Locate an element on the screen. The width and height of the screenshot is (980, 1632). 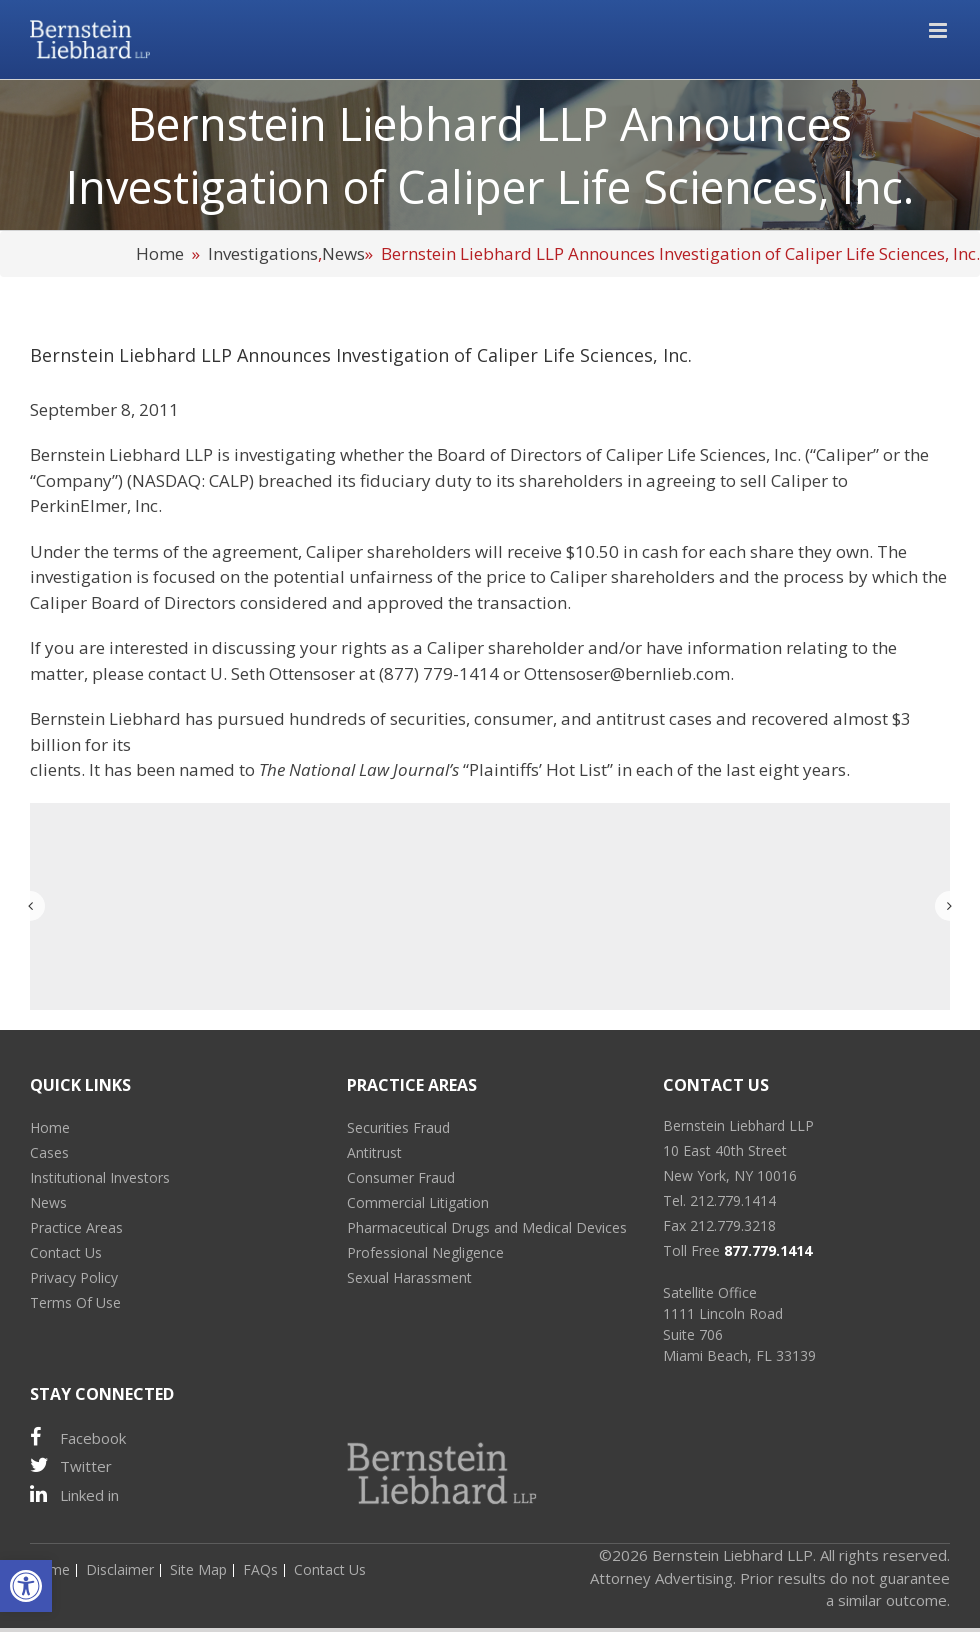
News is located at coordinates (343, 253).